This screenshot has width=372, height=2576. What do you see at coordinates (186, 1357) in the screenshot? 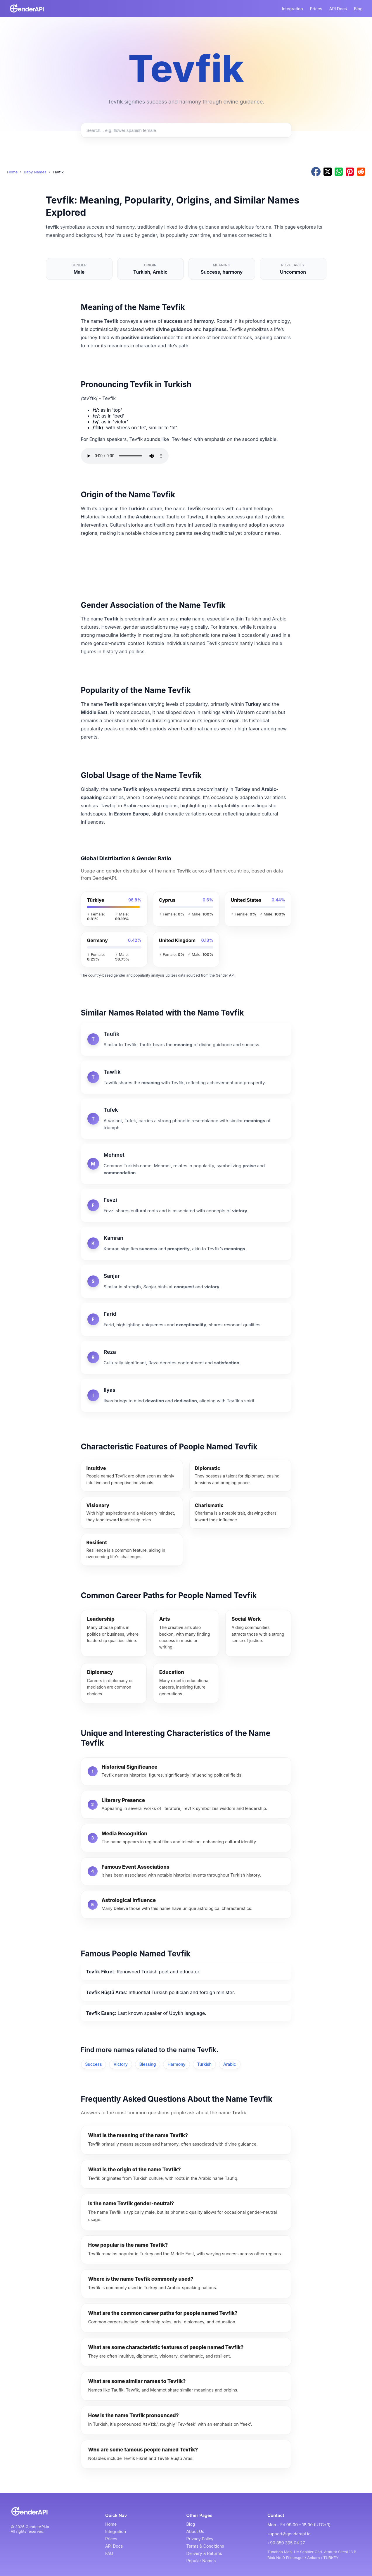
I see `[Reza]` at bounding box center [186, 1357].